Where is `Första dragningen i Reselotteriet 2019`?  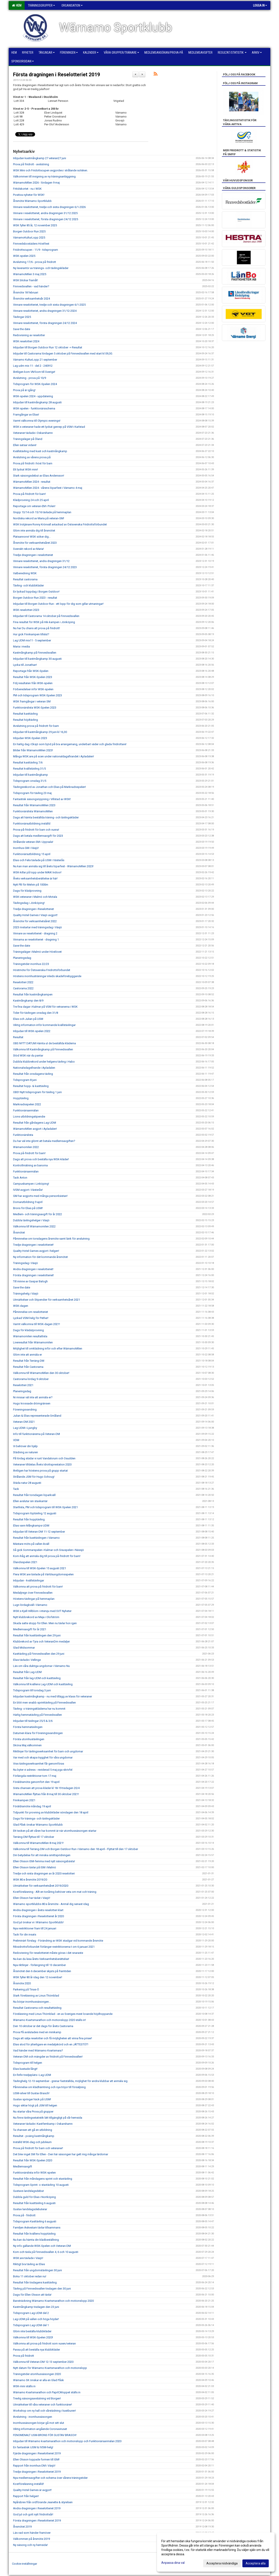 Första dragningen i Reselotteriet 2019 is located at coordinates (56, 75).